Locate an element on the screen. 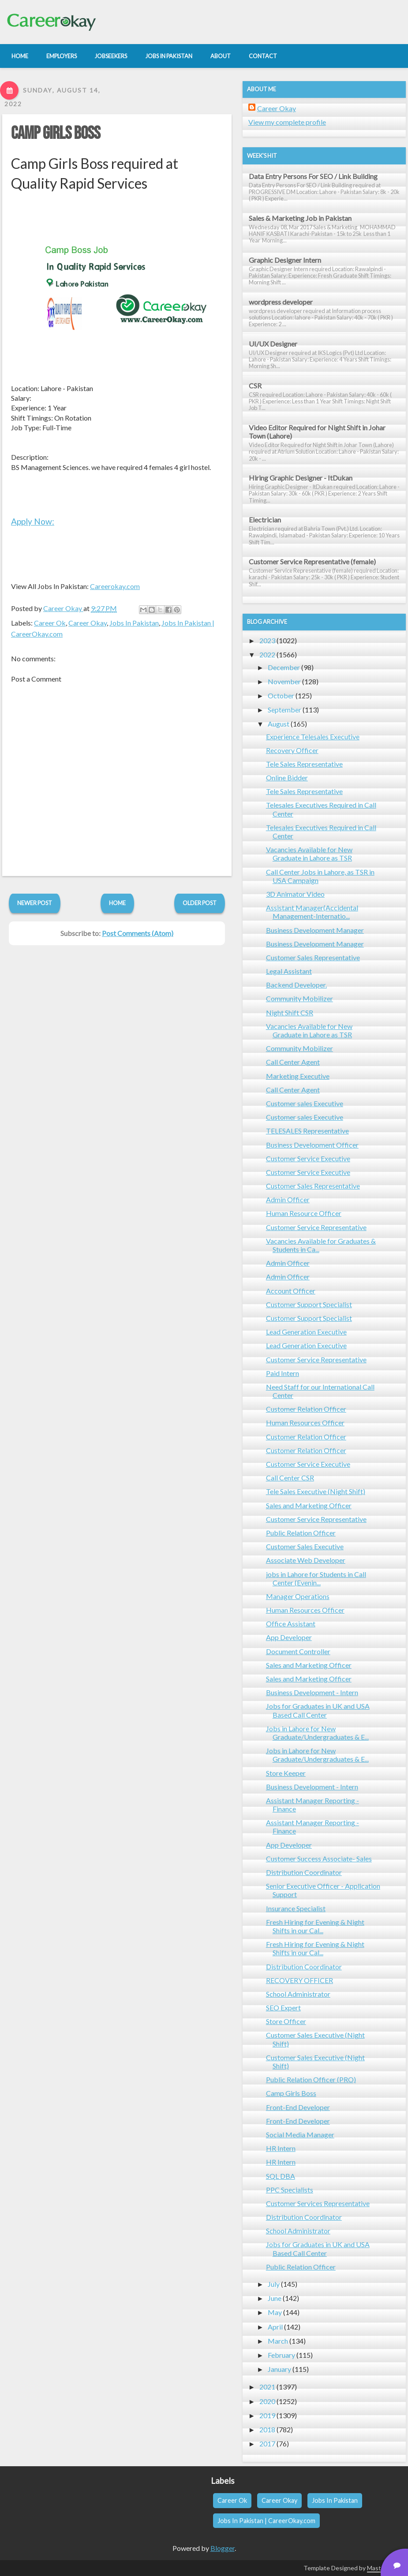  PPC Specialists is located at coordinates (289, 2189).